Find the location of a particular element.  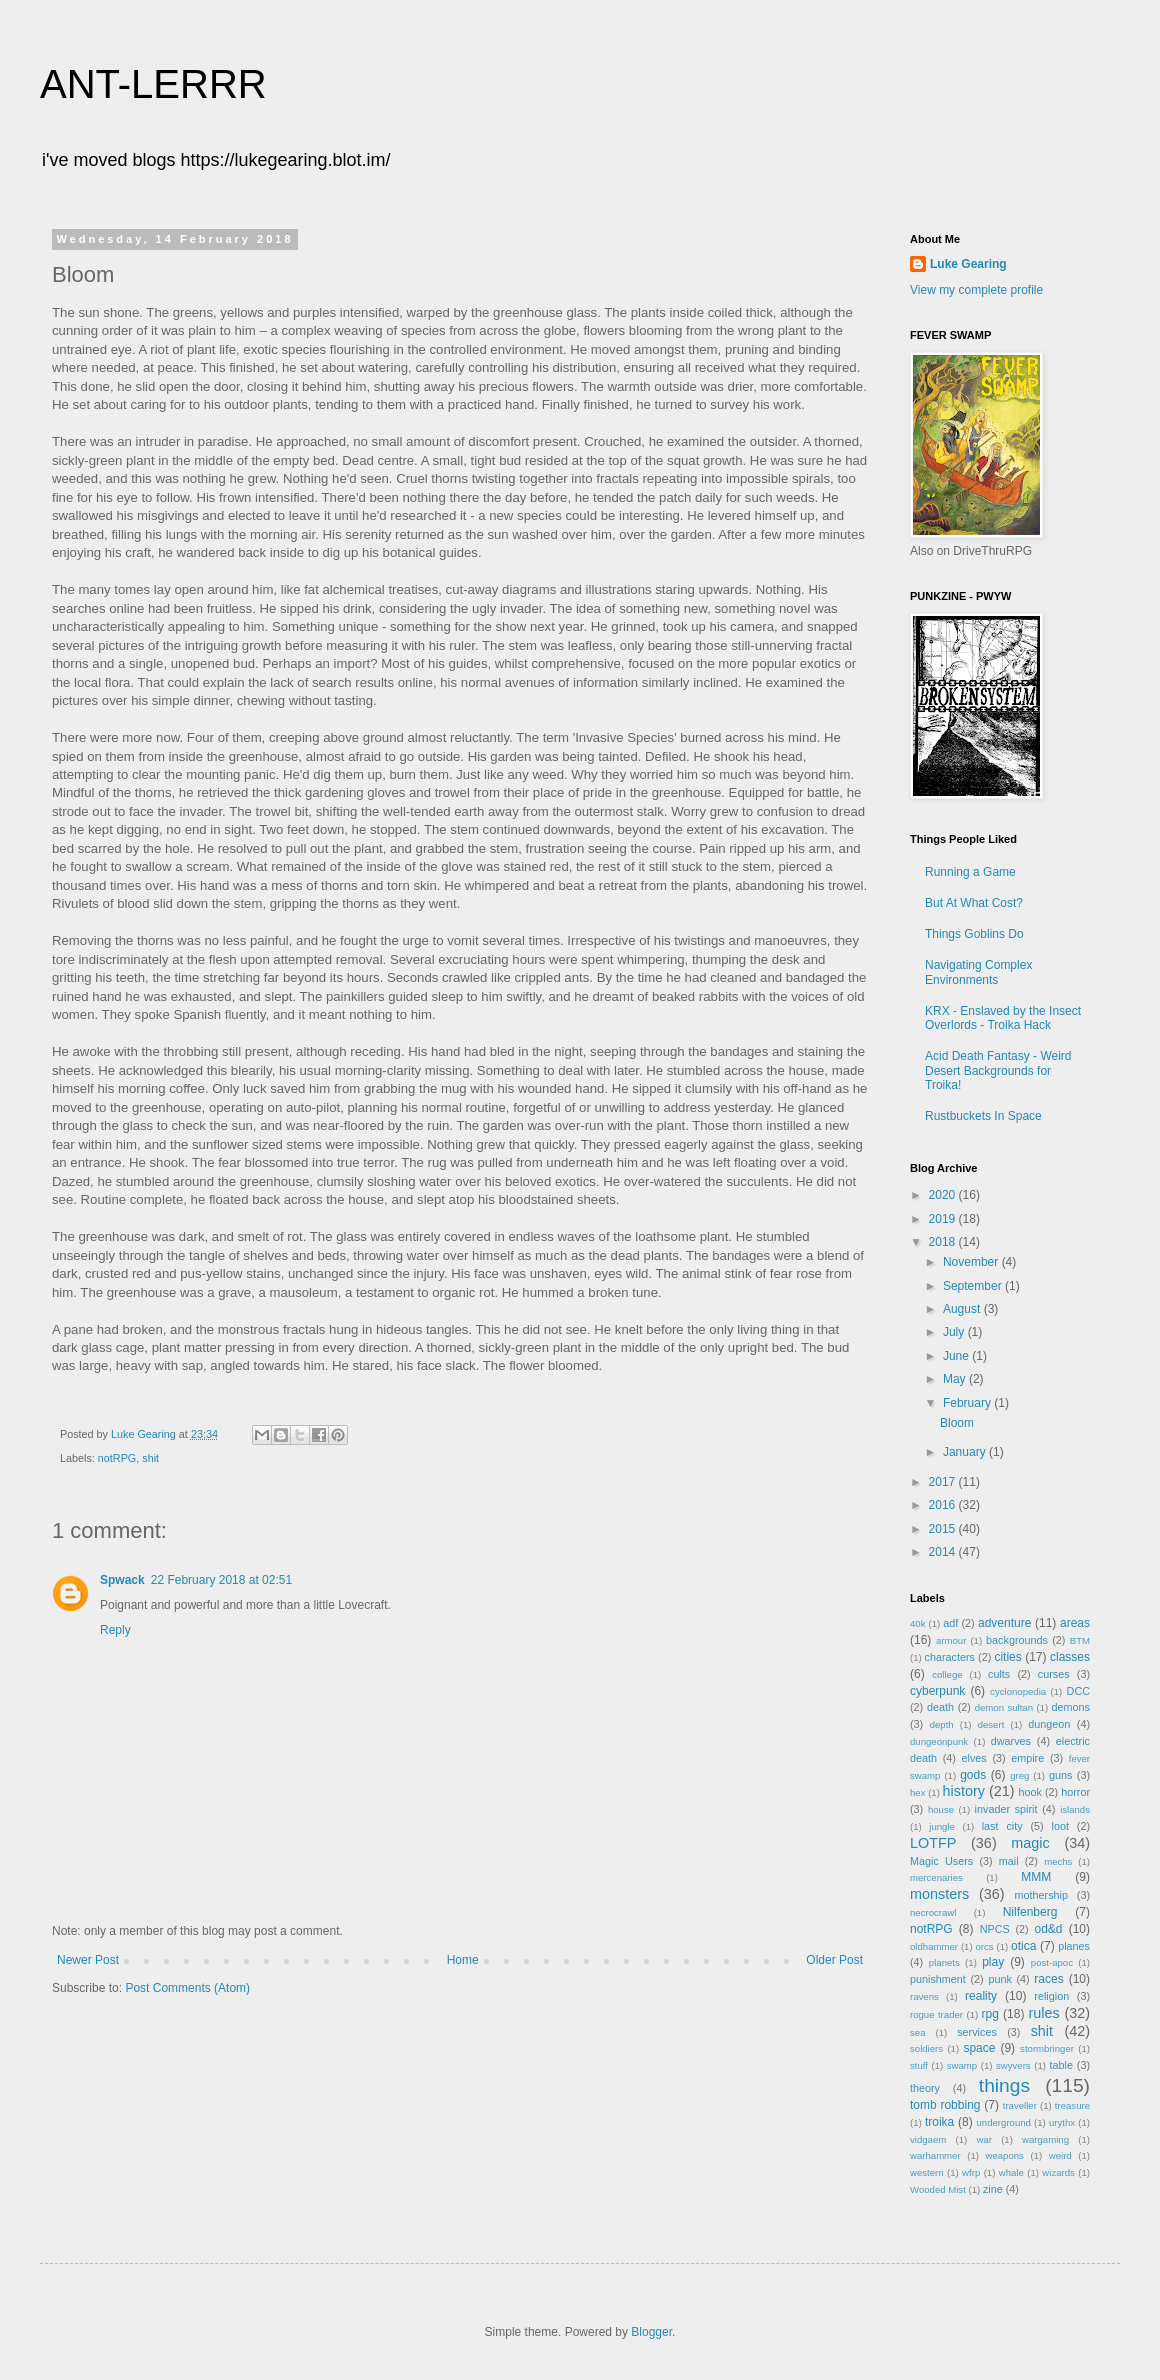

August is located at coordinates (963, 1309).